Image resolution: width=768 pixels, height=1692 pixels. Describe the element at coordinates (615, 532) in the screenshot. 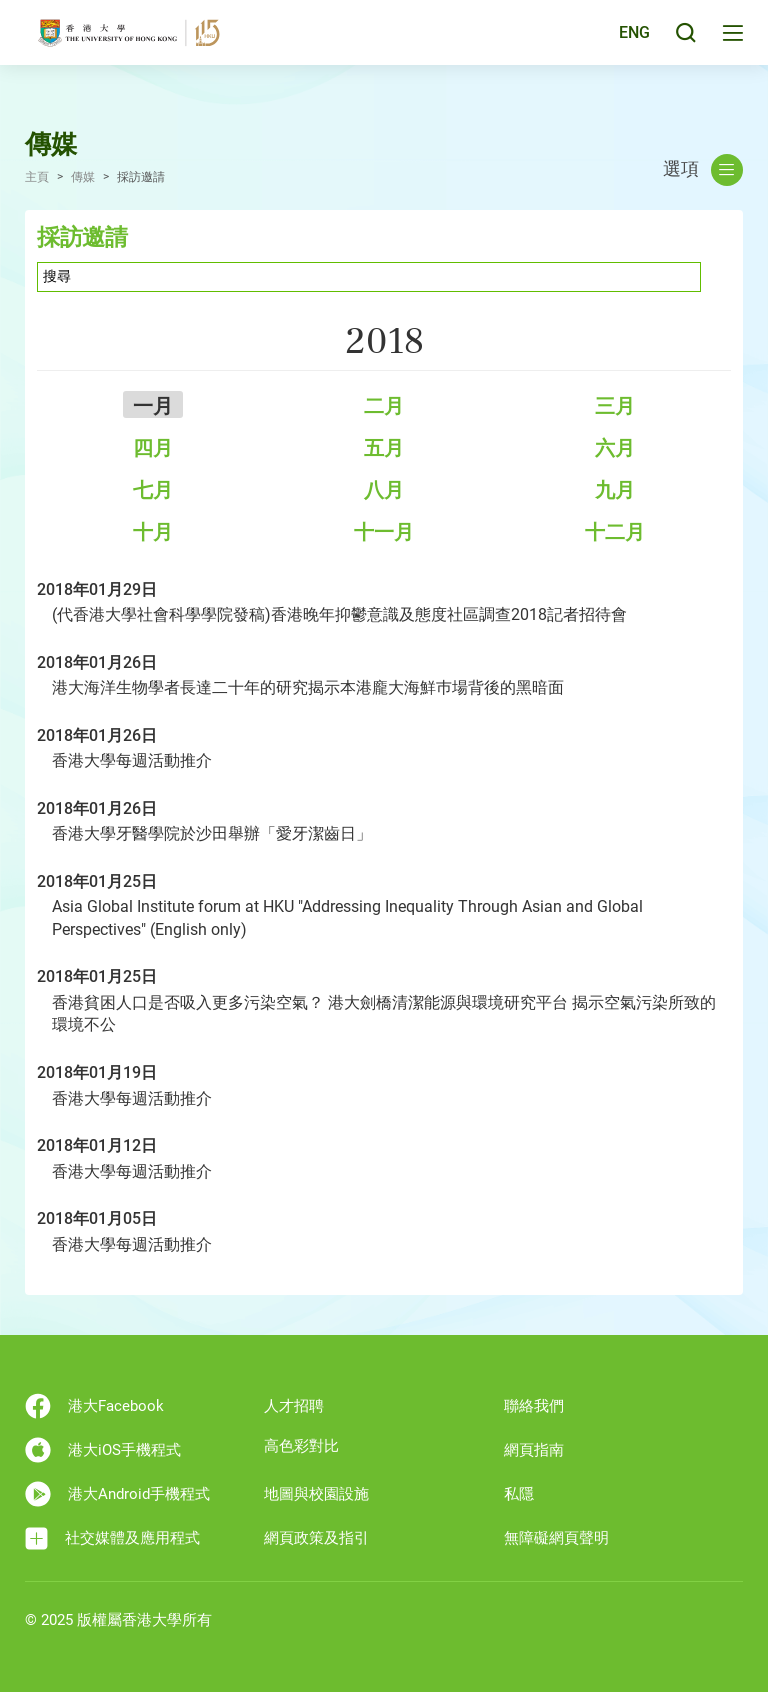

I see `十二月` at that location.